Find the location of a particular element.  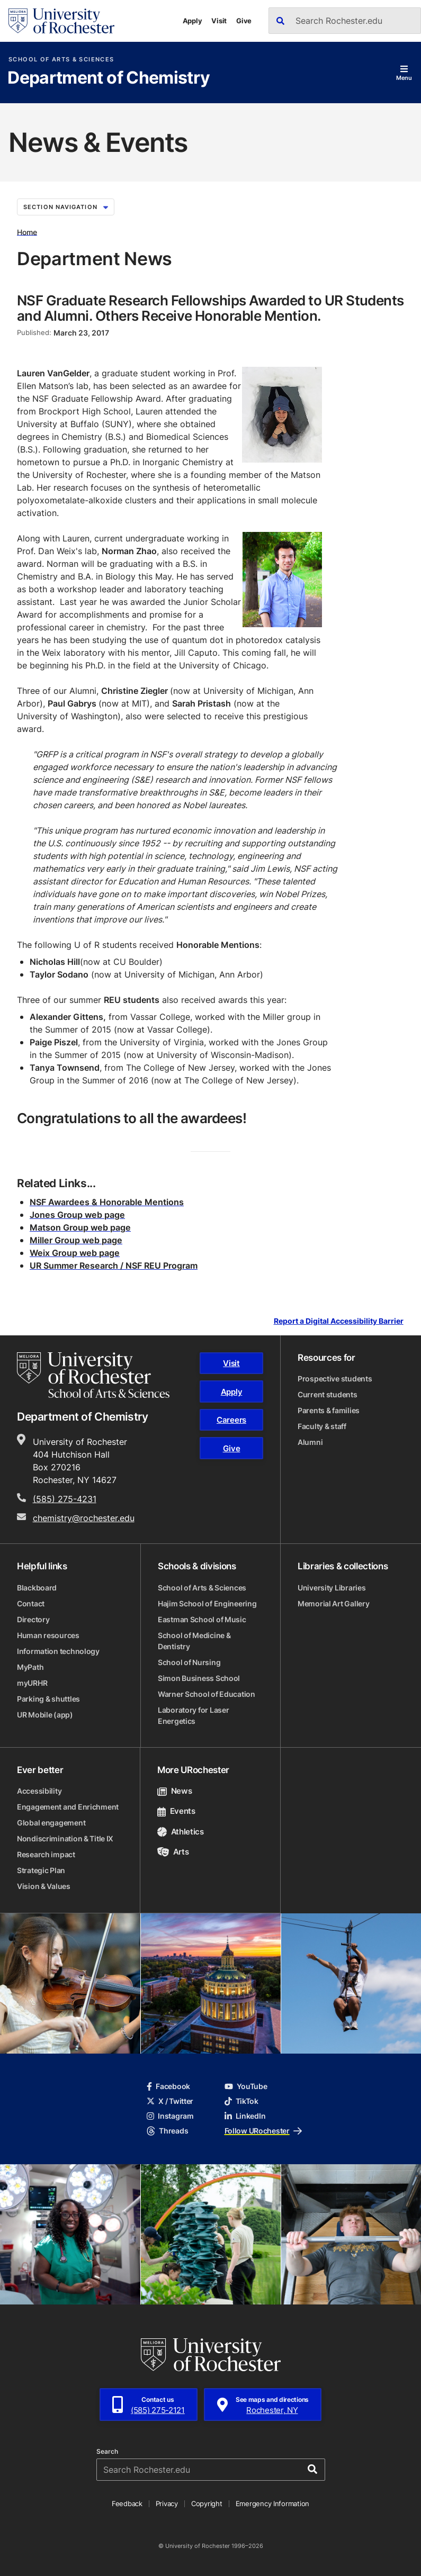

Matson Group web page is located at coordinates (80, 1227).